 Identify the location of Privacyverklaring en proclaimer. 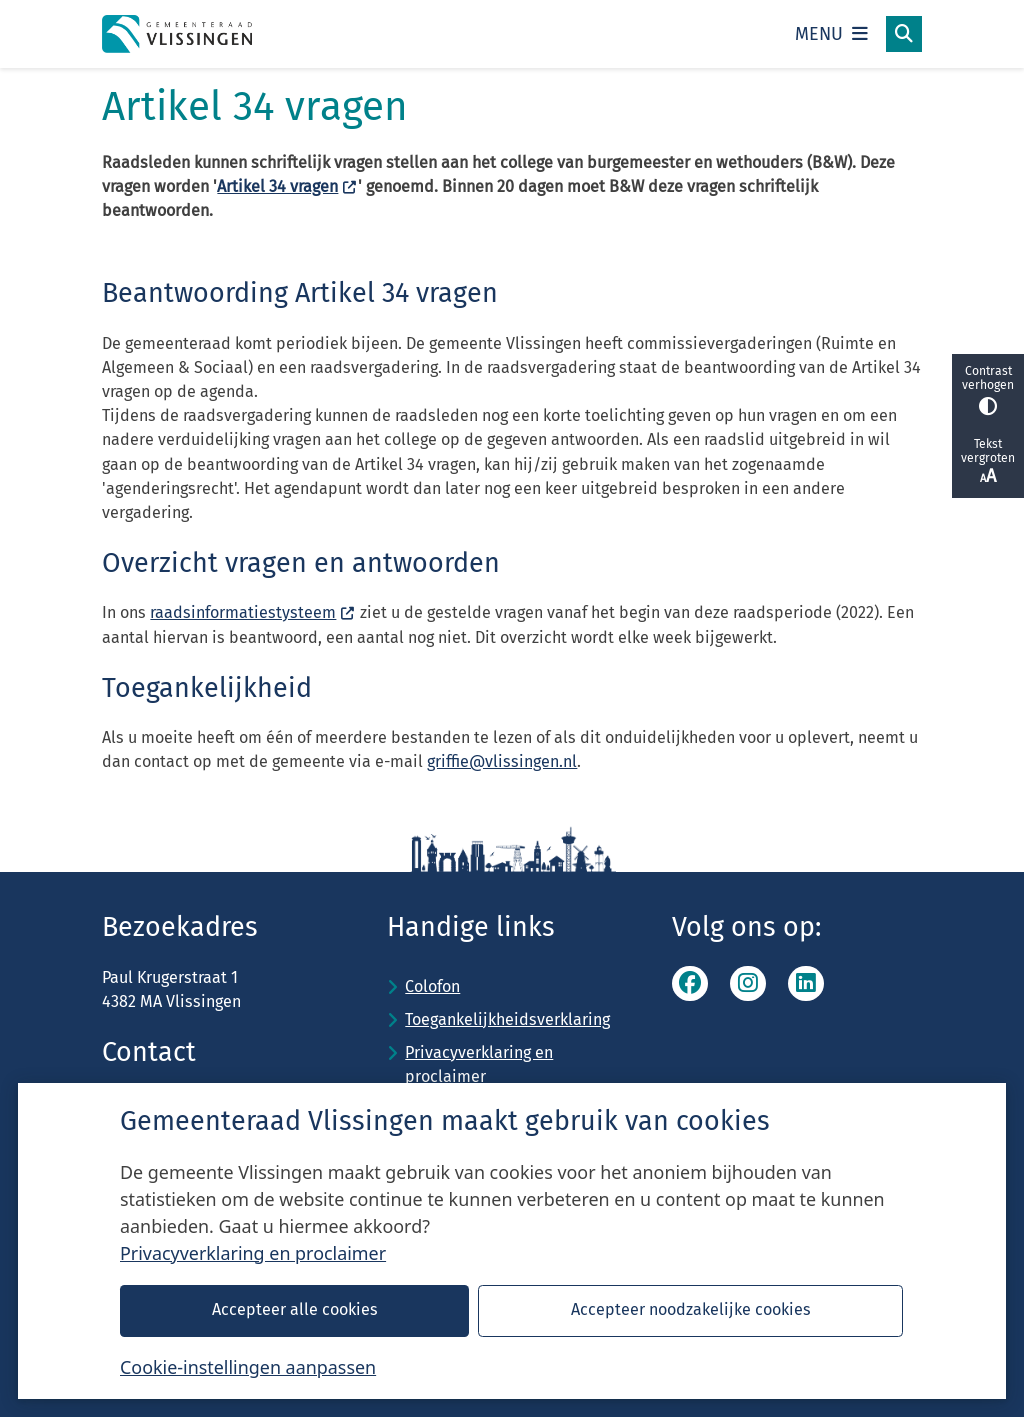
(253, 1253).